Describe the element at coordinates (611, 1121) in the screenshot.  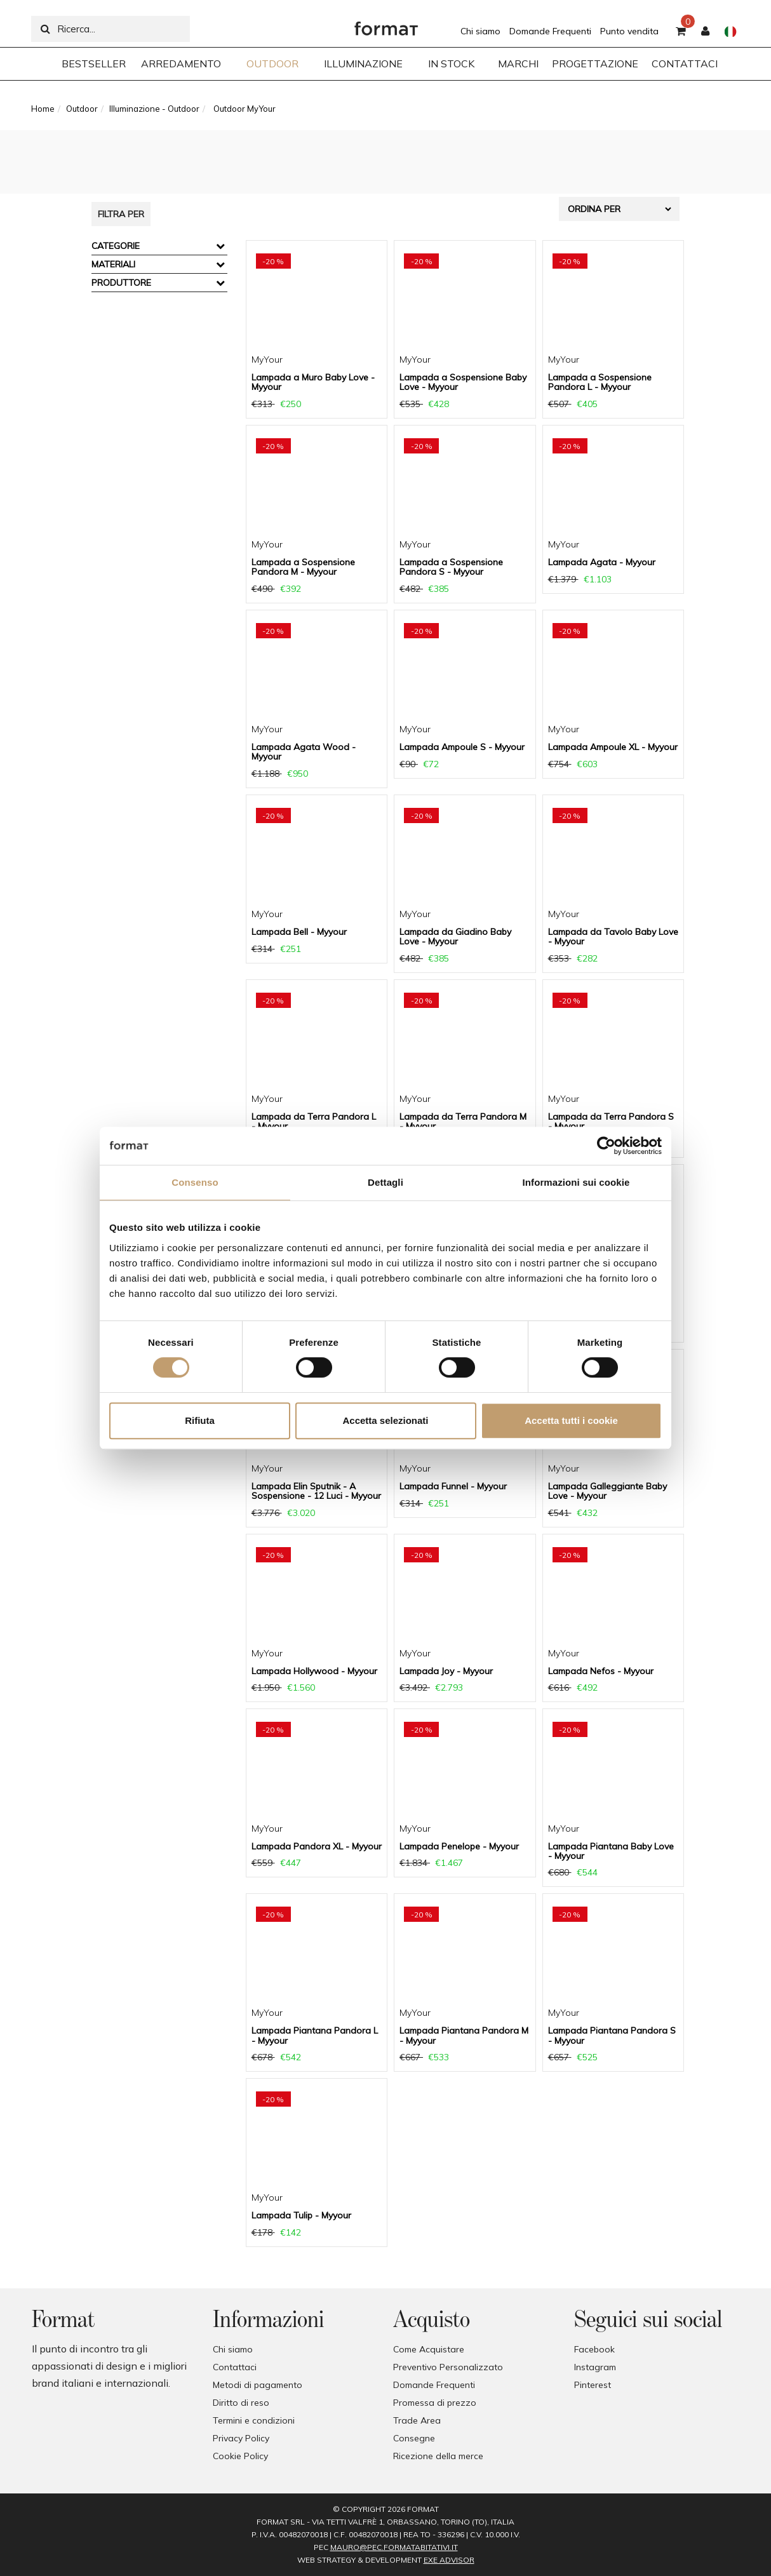
I see `Lampada da Terra Pandora S - Myyour` at that location.